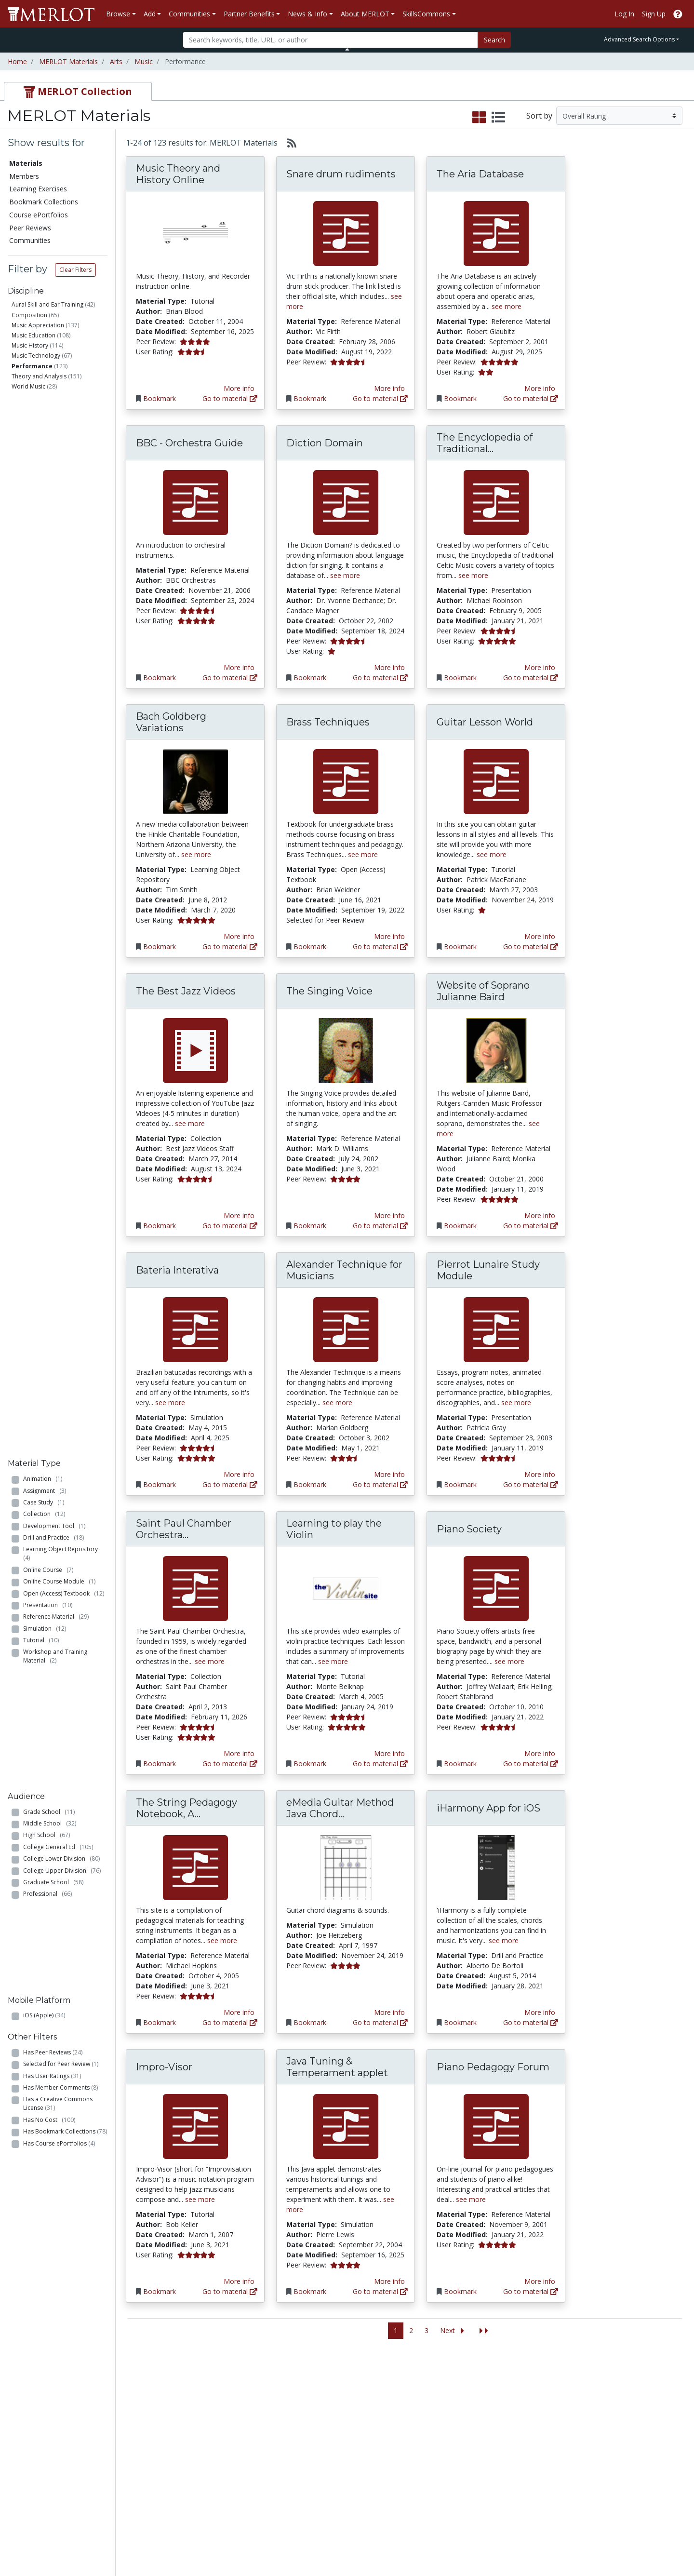 The height and width of the screenshot is (2576, 694). I want to click on Collection, so click(44, 456).